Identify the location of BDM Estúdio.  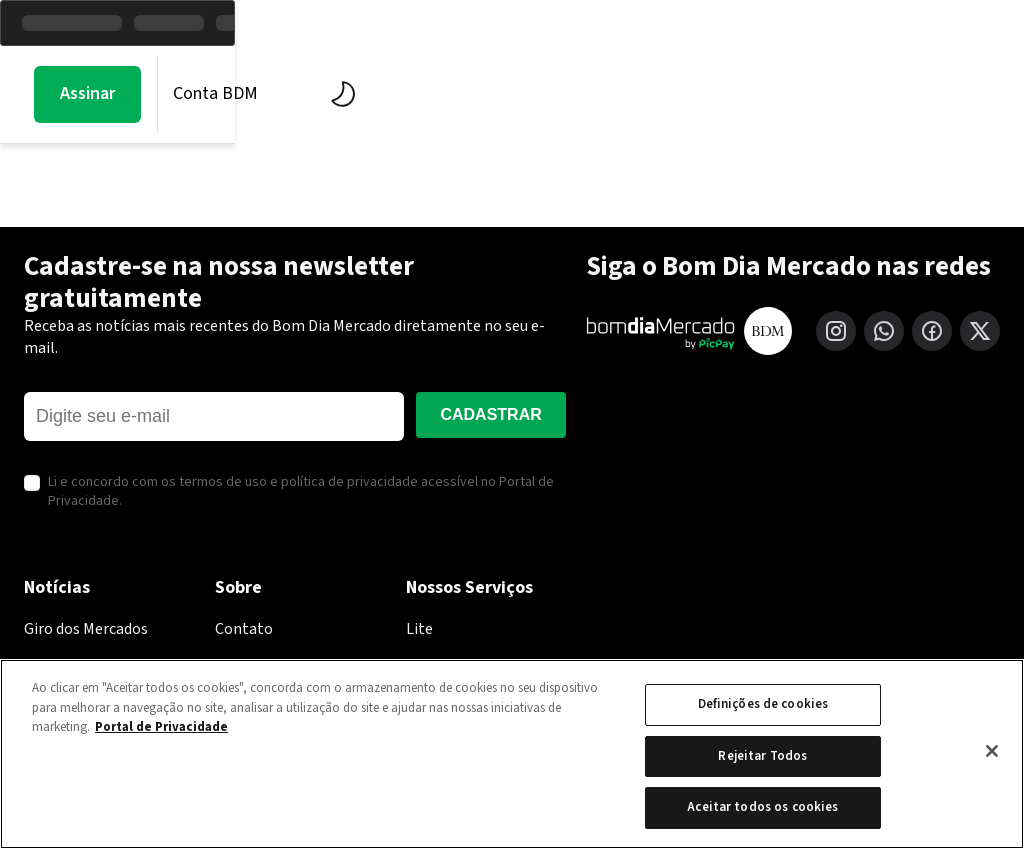
(387, 94).